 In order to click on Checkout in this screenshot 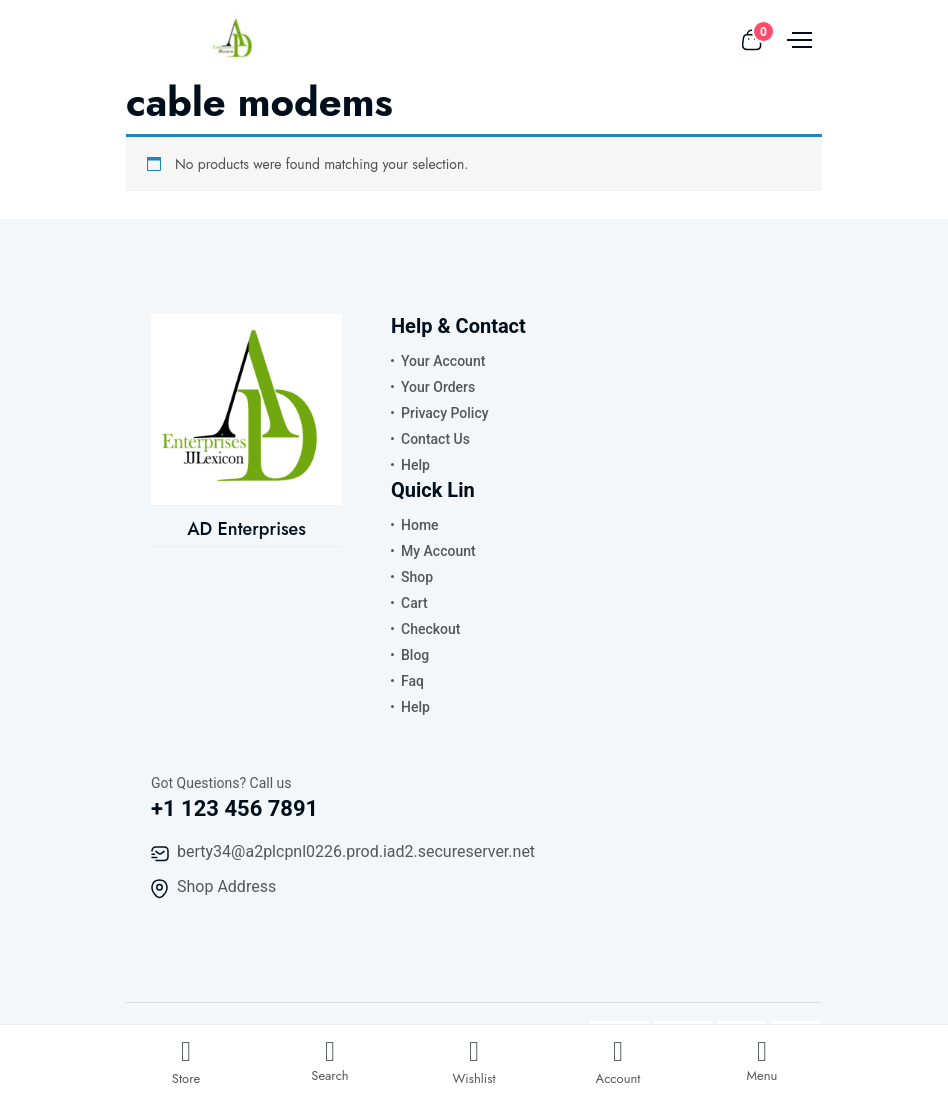, I will do `click(430, 629)`.